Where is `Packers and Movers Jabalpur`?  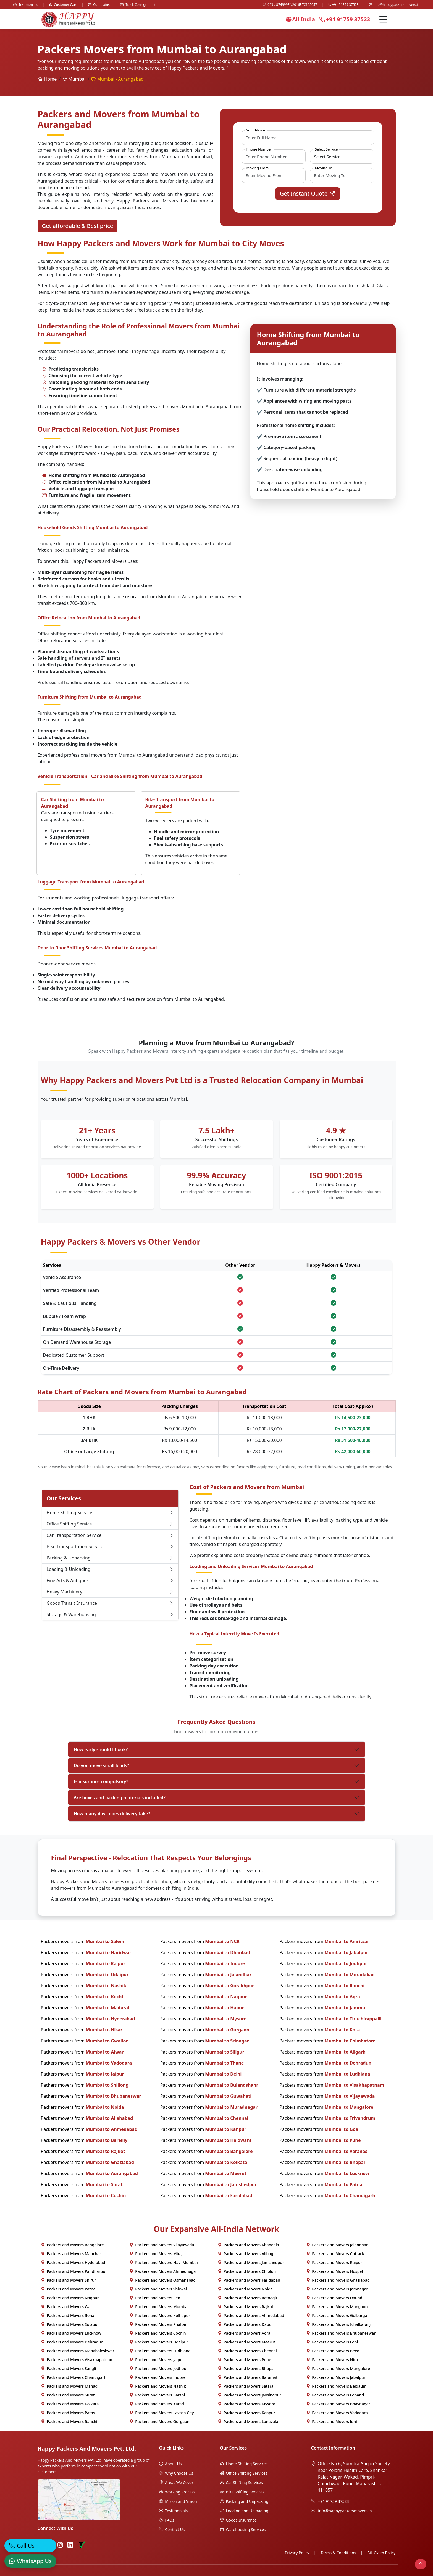 Packers and Movers Jabalpur is located at coordinates (336, 2377).